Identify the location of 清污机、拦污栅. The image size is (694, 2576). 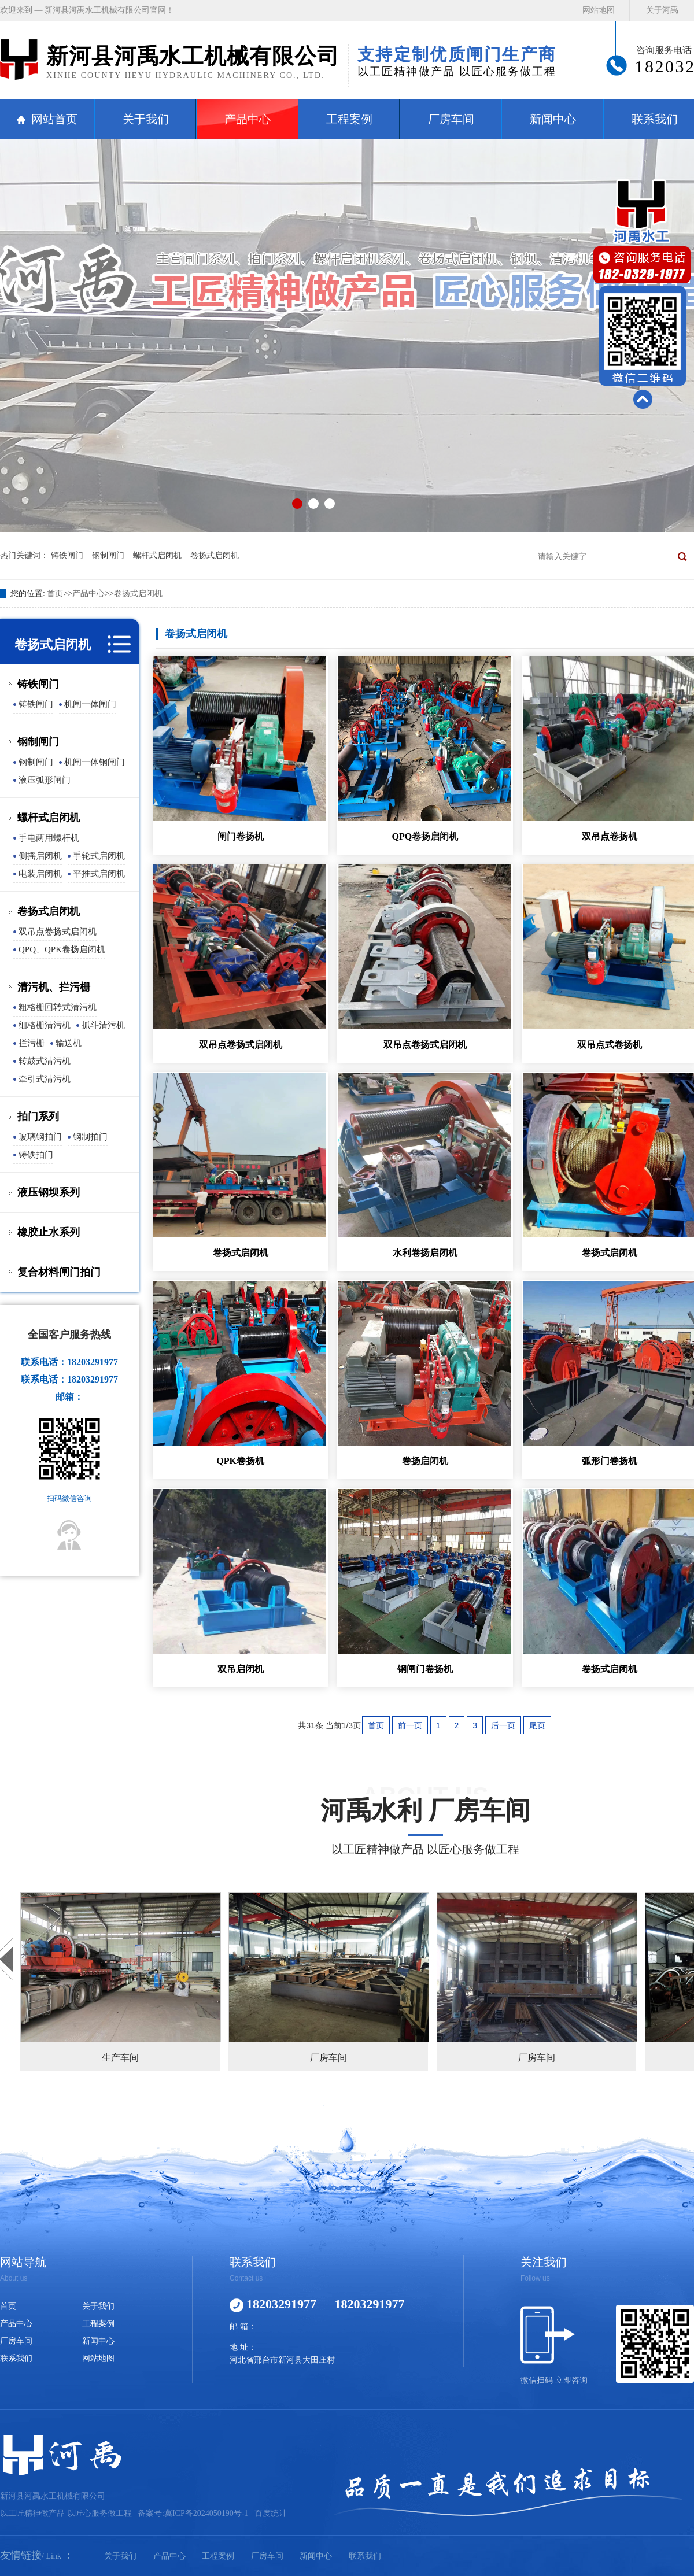
(53, 987).